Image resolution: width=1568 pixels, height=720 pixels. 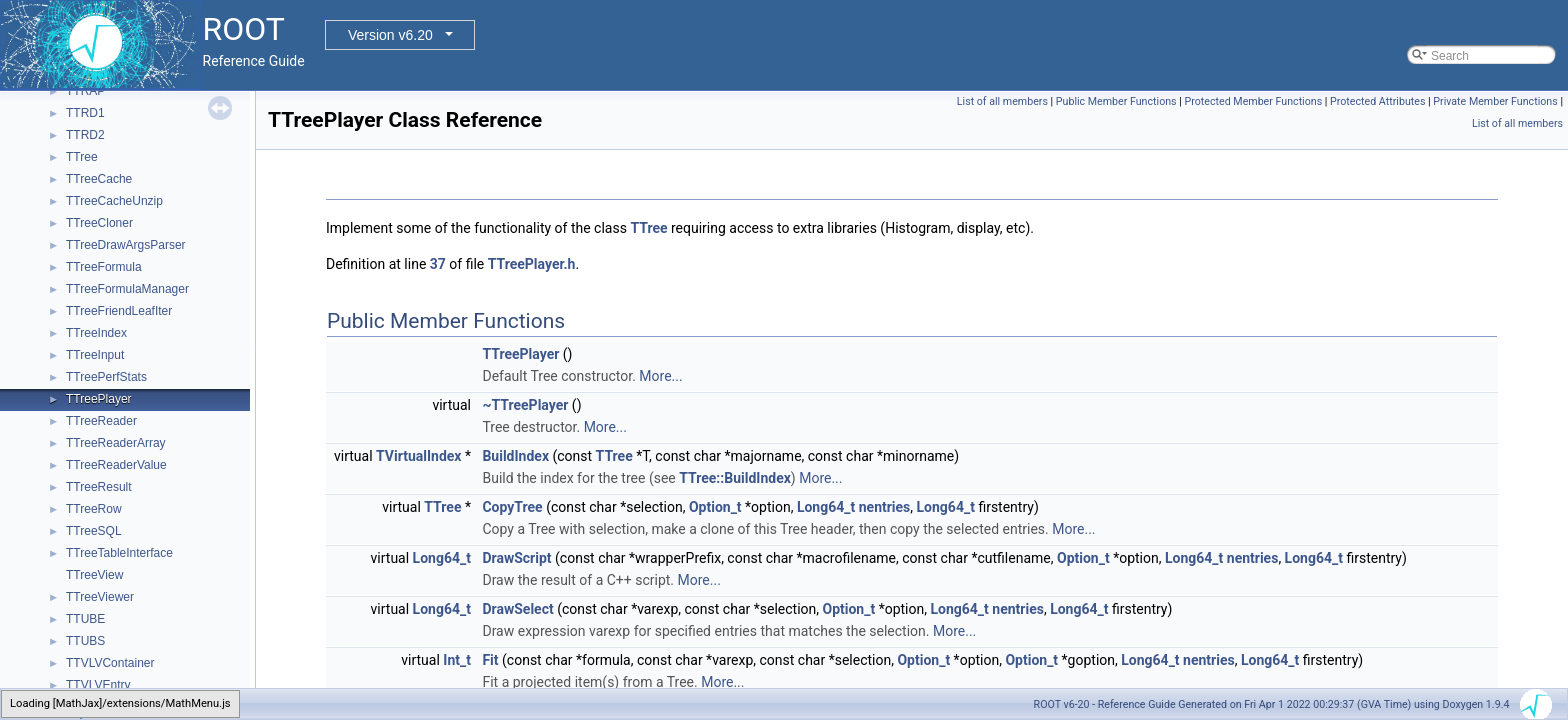 What do you see at coordinates (82, 157) in the screenshot?
I see `TTree` at bounding box center [82, 157].